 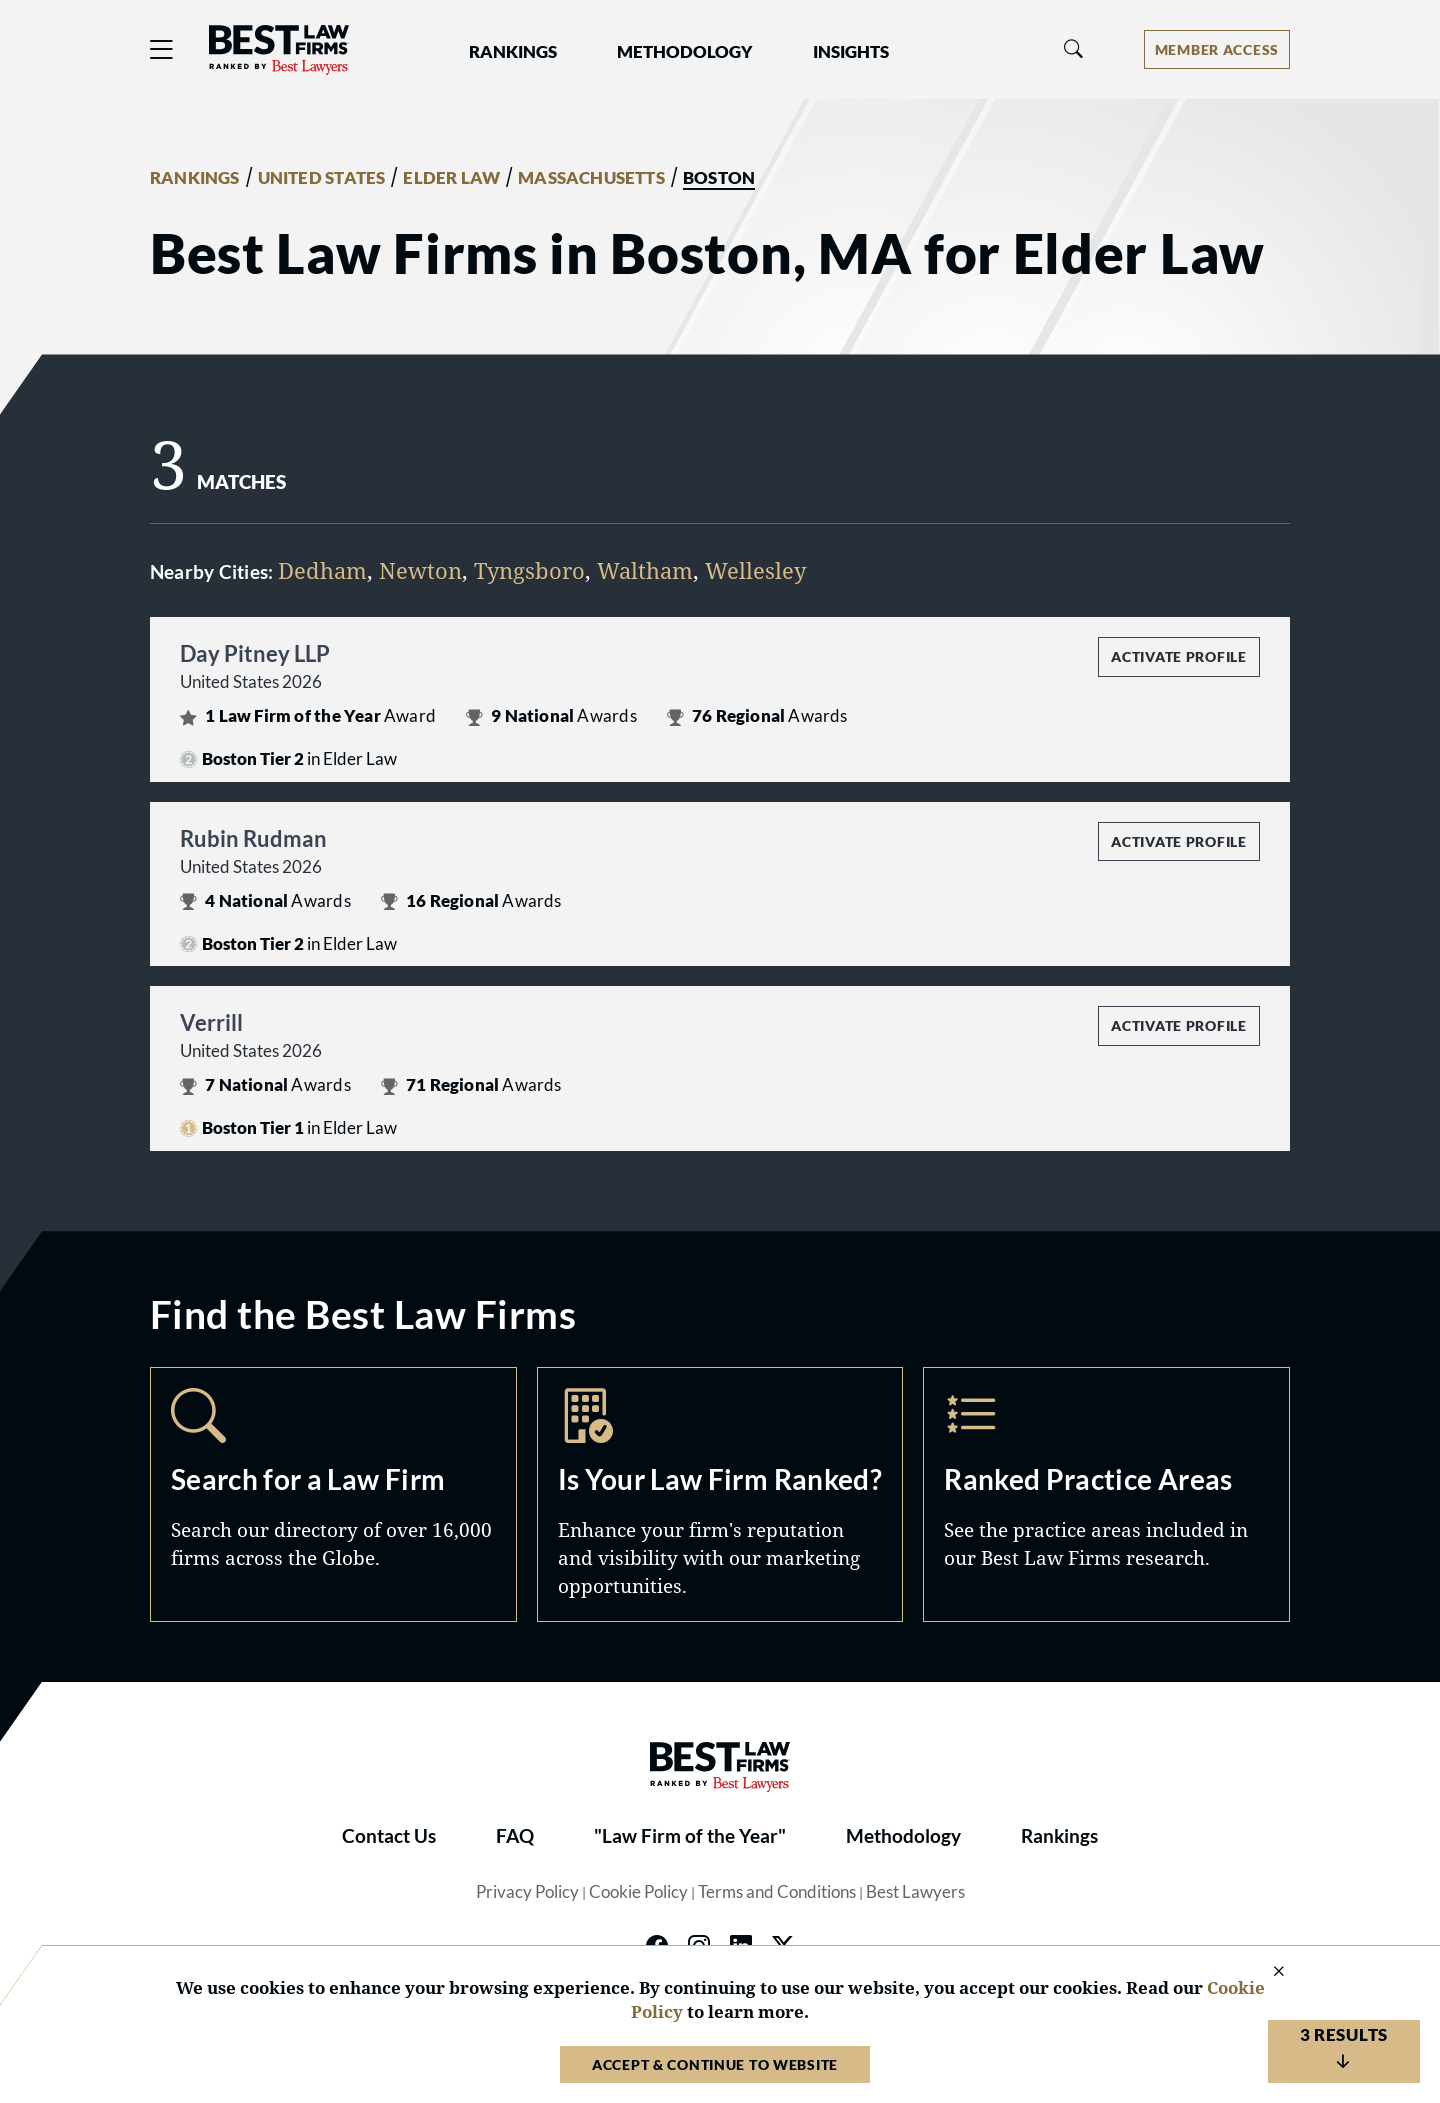 What do you see at coordinates (715, 2064) in the screenshot?
I see `Accept & Continue to Website` at bounding box center [715, 2064].